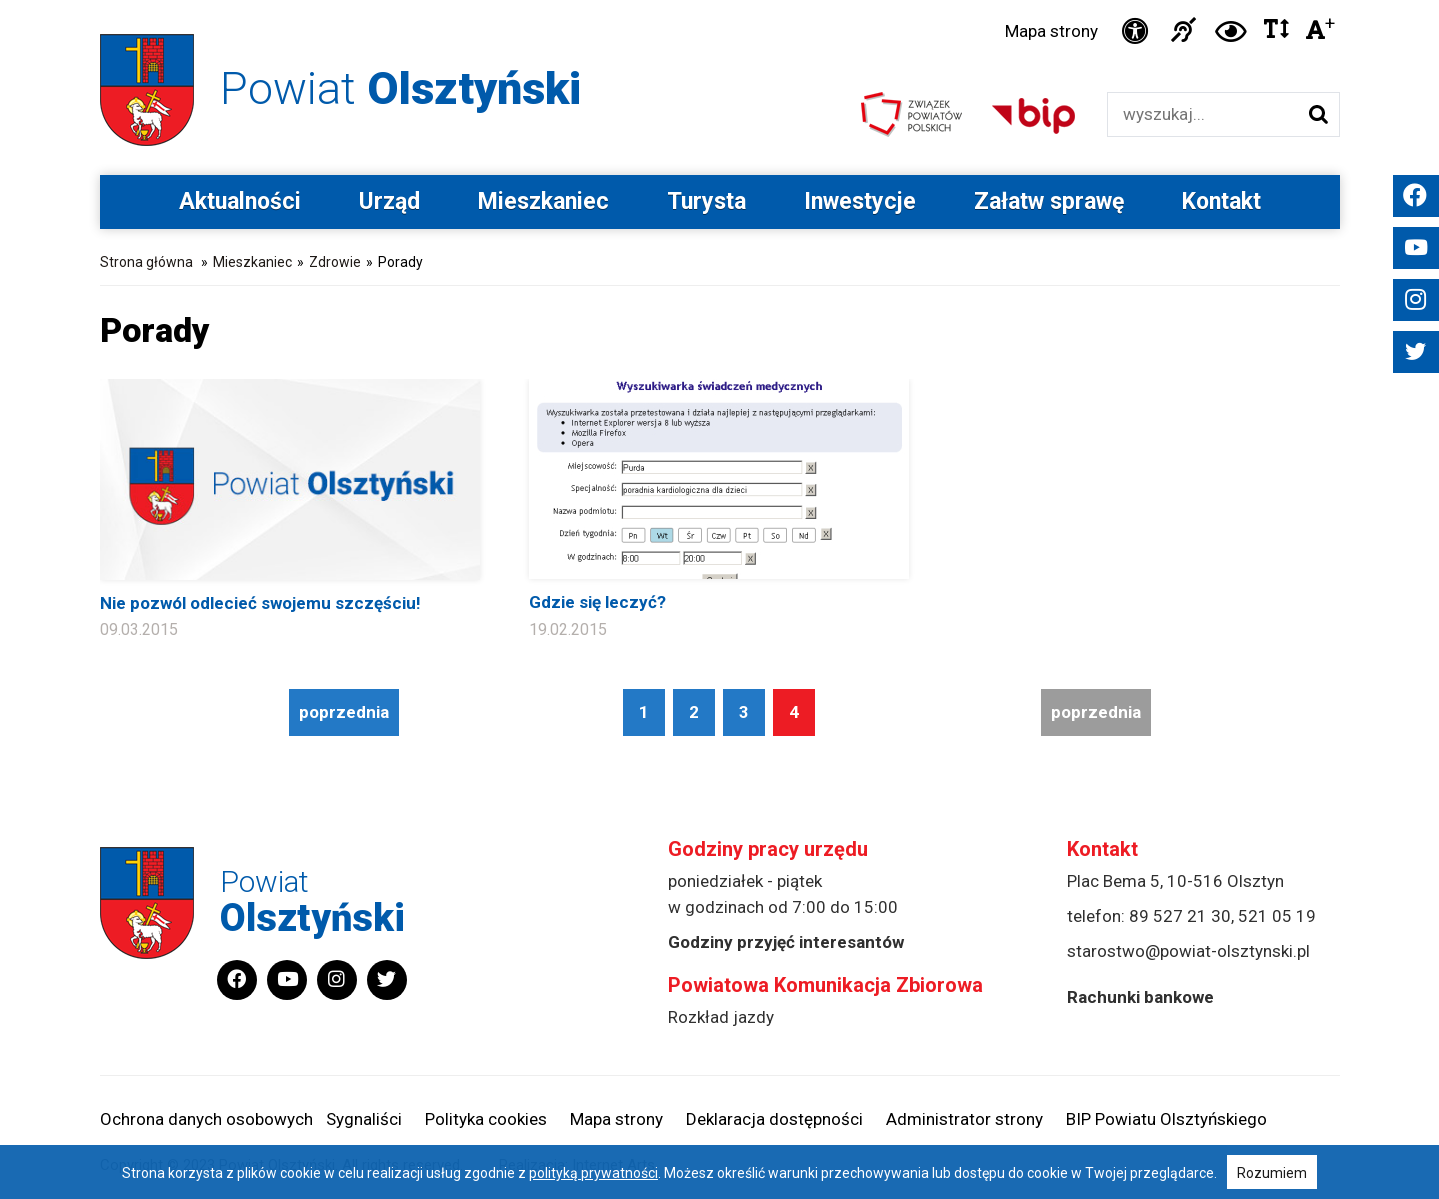 Image resolution: width=1439 pixels, height=1199 pixels. I want to click on 521 05 19, so click(1277, 916).